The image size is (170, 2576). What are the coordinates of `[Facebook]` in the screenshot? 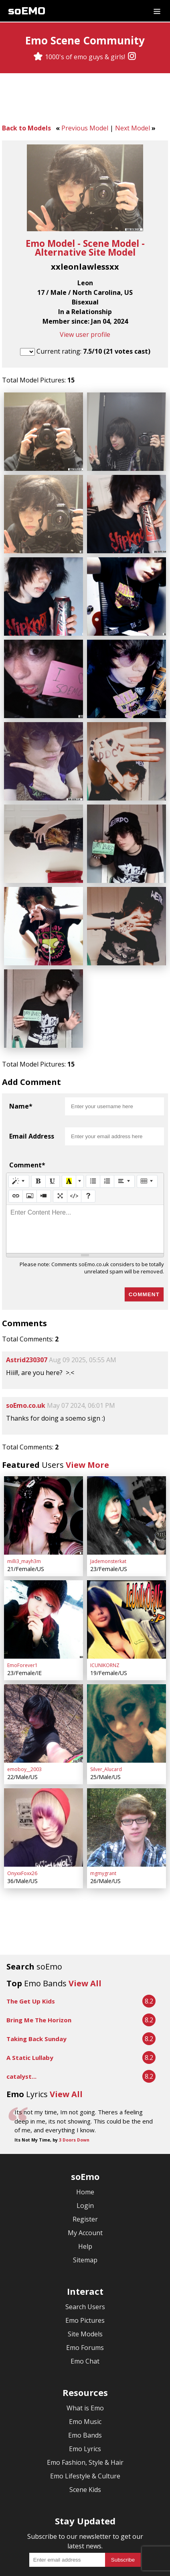 It's located at (77, 2524).